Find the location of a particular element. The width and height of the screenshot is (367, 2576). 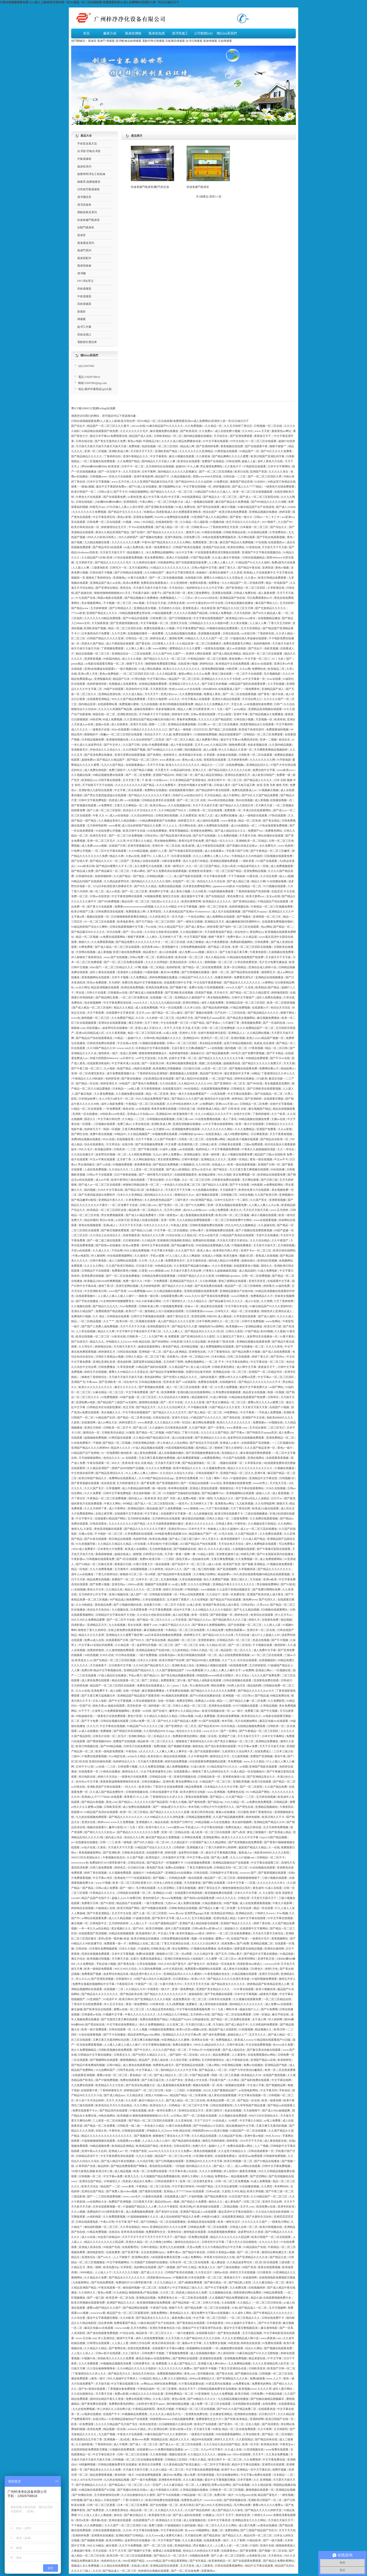

亚洲免费av电影 is located at coordinates (86, 1402).